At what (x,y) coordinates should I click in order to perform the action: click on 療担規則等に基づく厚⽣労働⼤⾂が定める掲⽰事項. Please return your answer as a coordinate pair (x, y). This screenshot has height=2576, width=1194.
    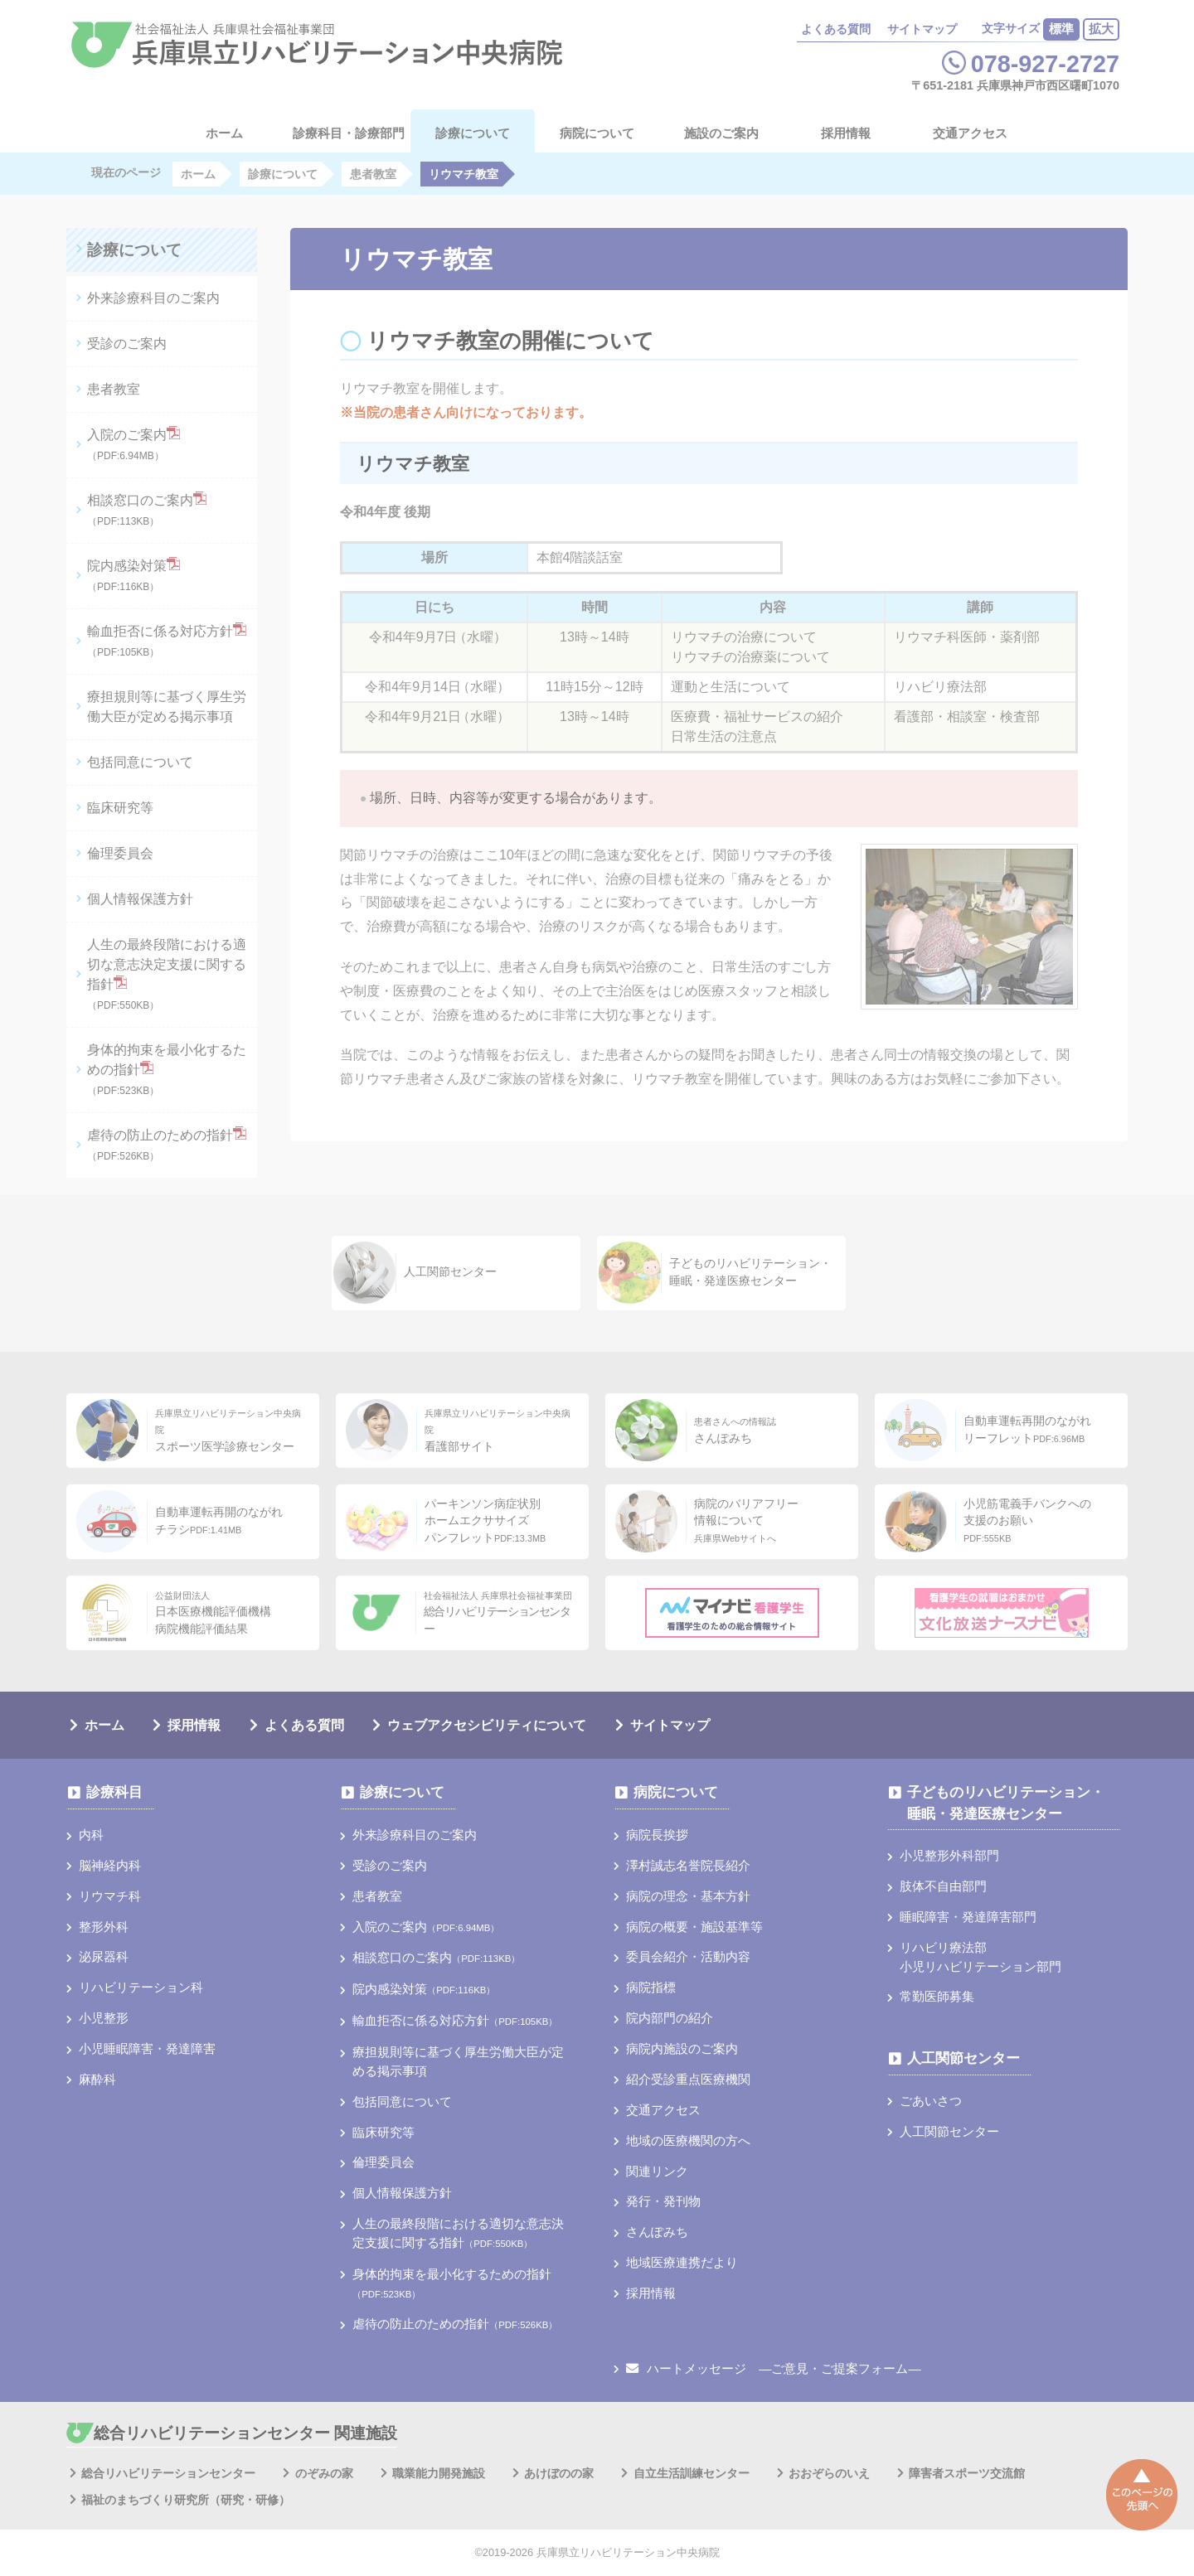
    Looking at the image, I should click on (166, 707).